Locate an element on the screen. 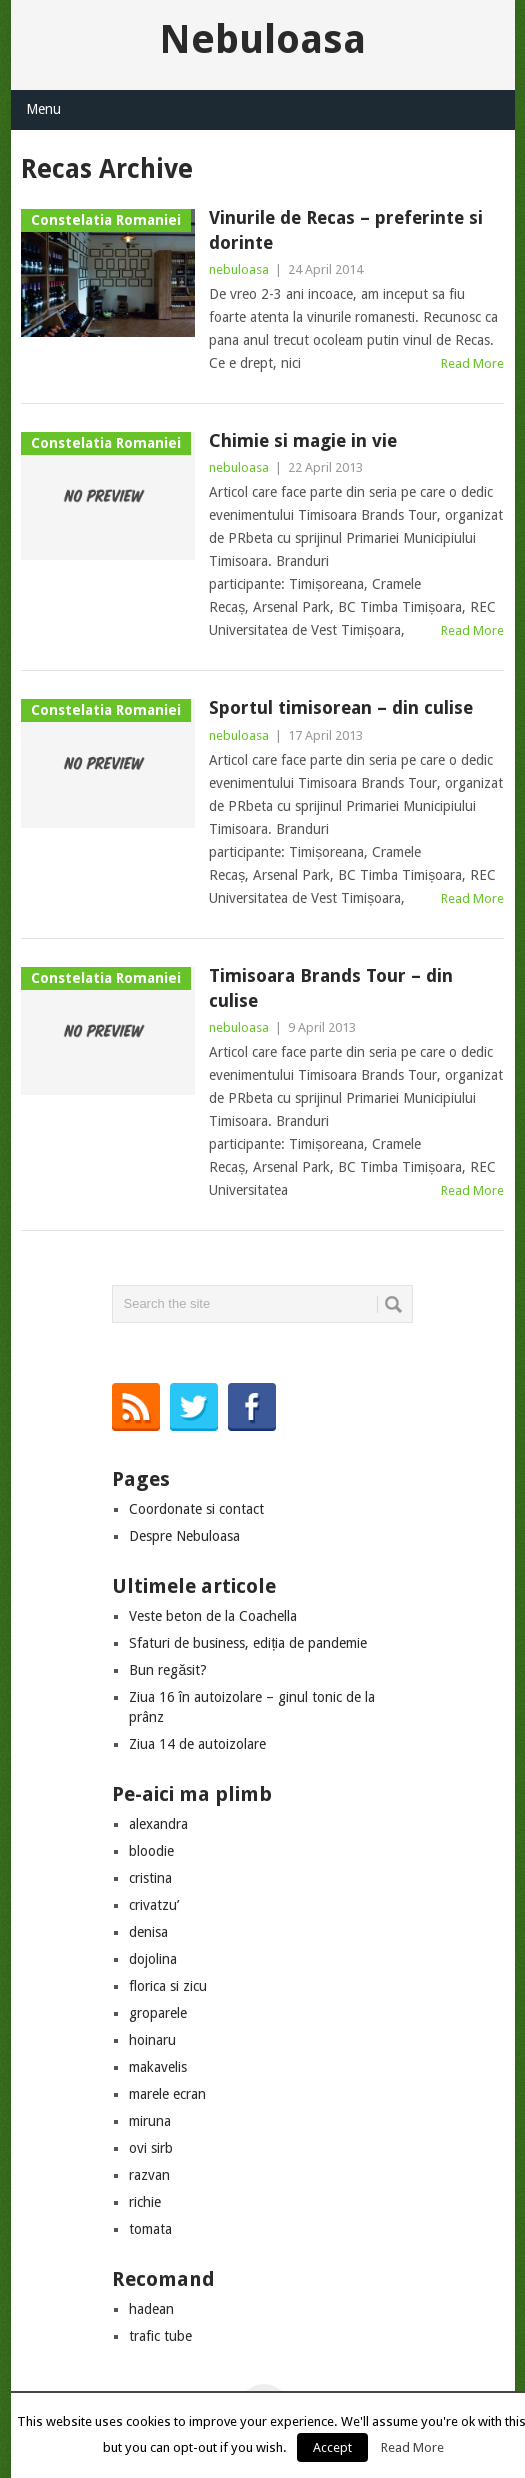 The image size is (525, 2478). tomata is located at coordinates (150, 2229).